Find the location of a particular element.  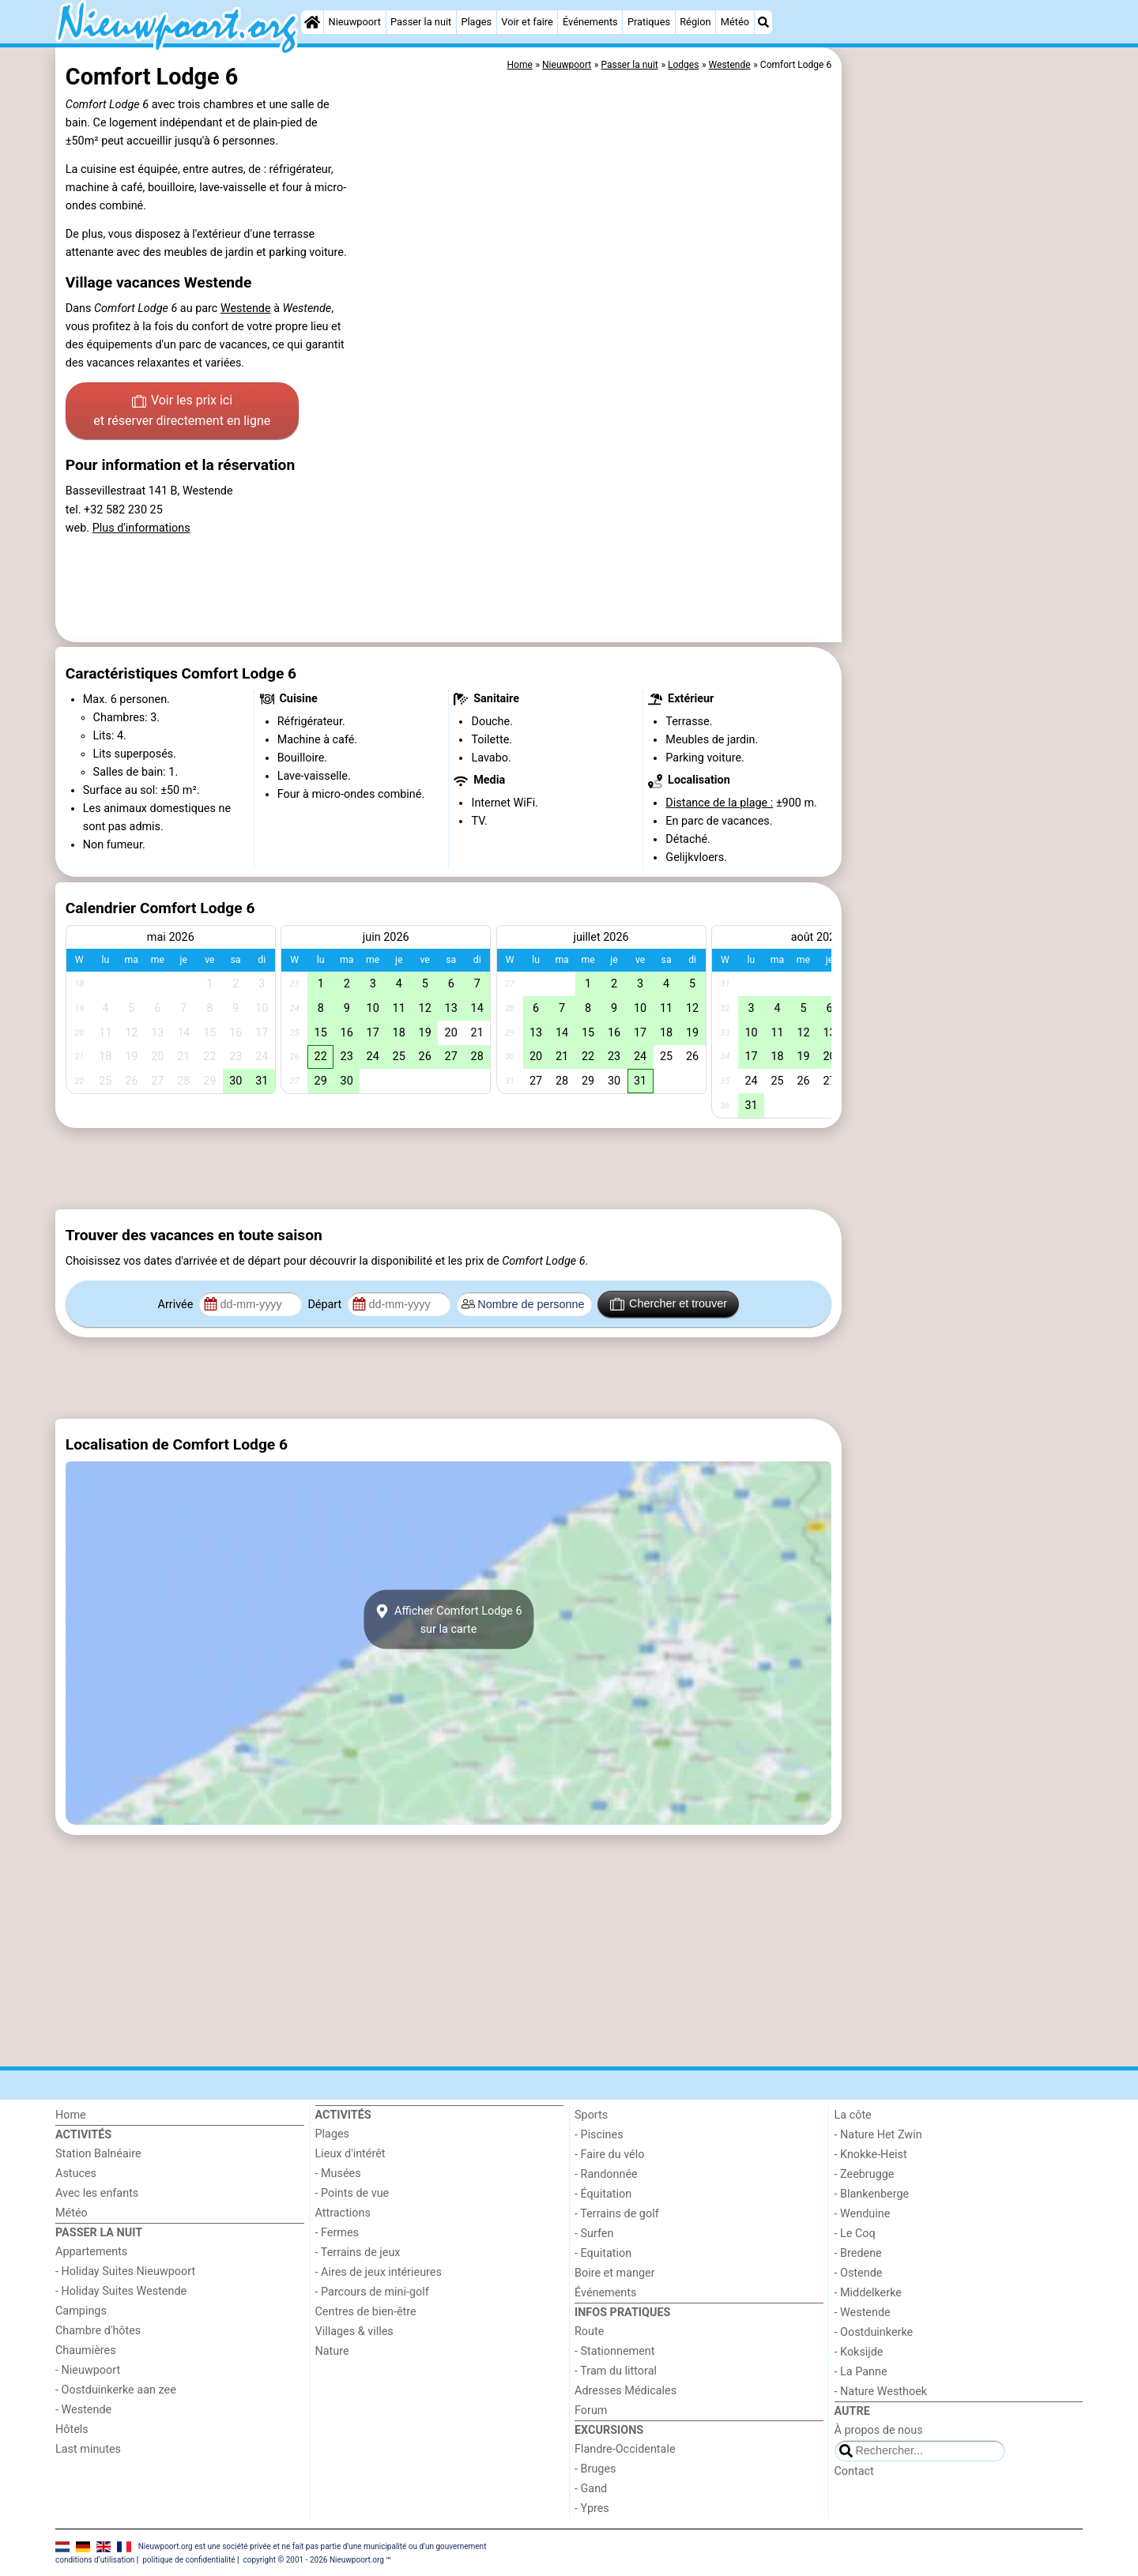

Météo is located at coordinates (735, 22).